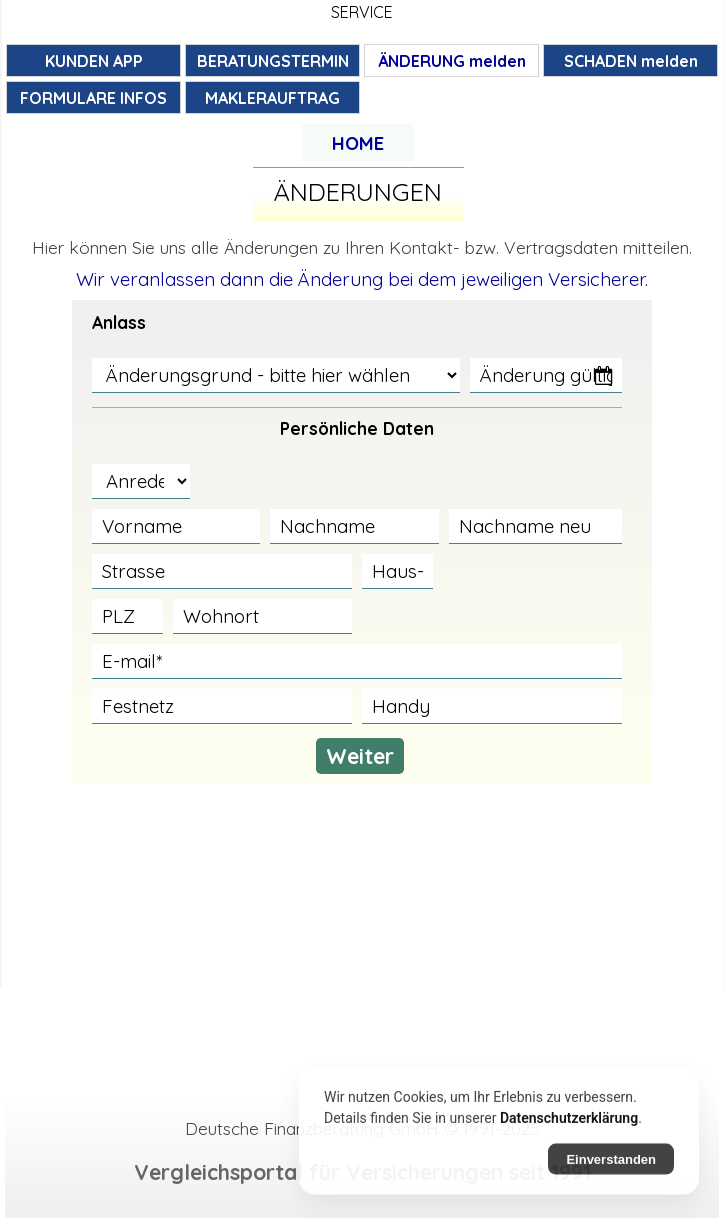  What do you see at coordinates (93, 98) in the screenshot?
I see `FORMULARE INFOS` at bounding box center [93, 98].